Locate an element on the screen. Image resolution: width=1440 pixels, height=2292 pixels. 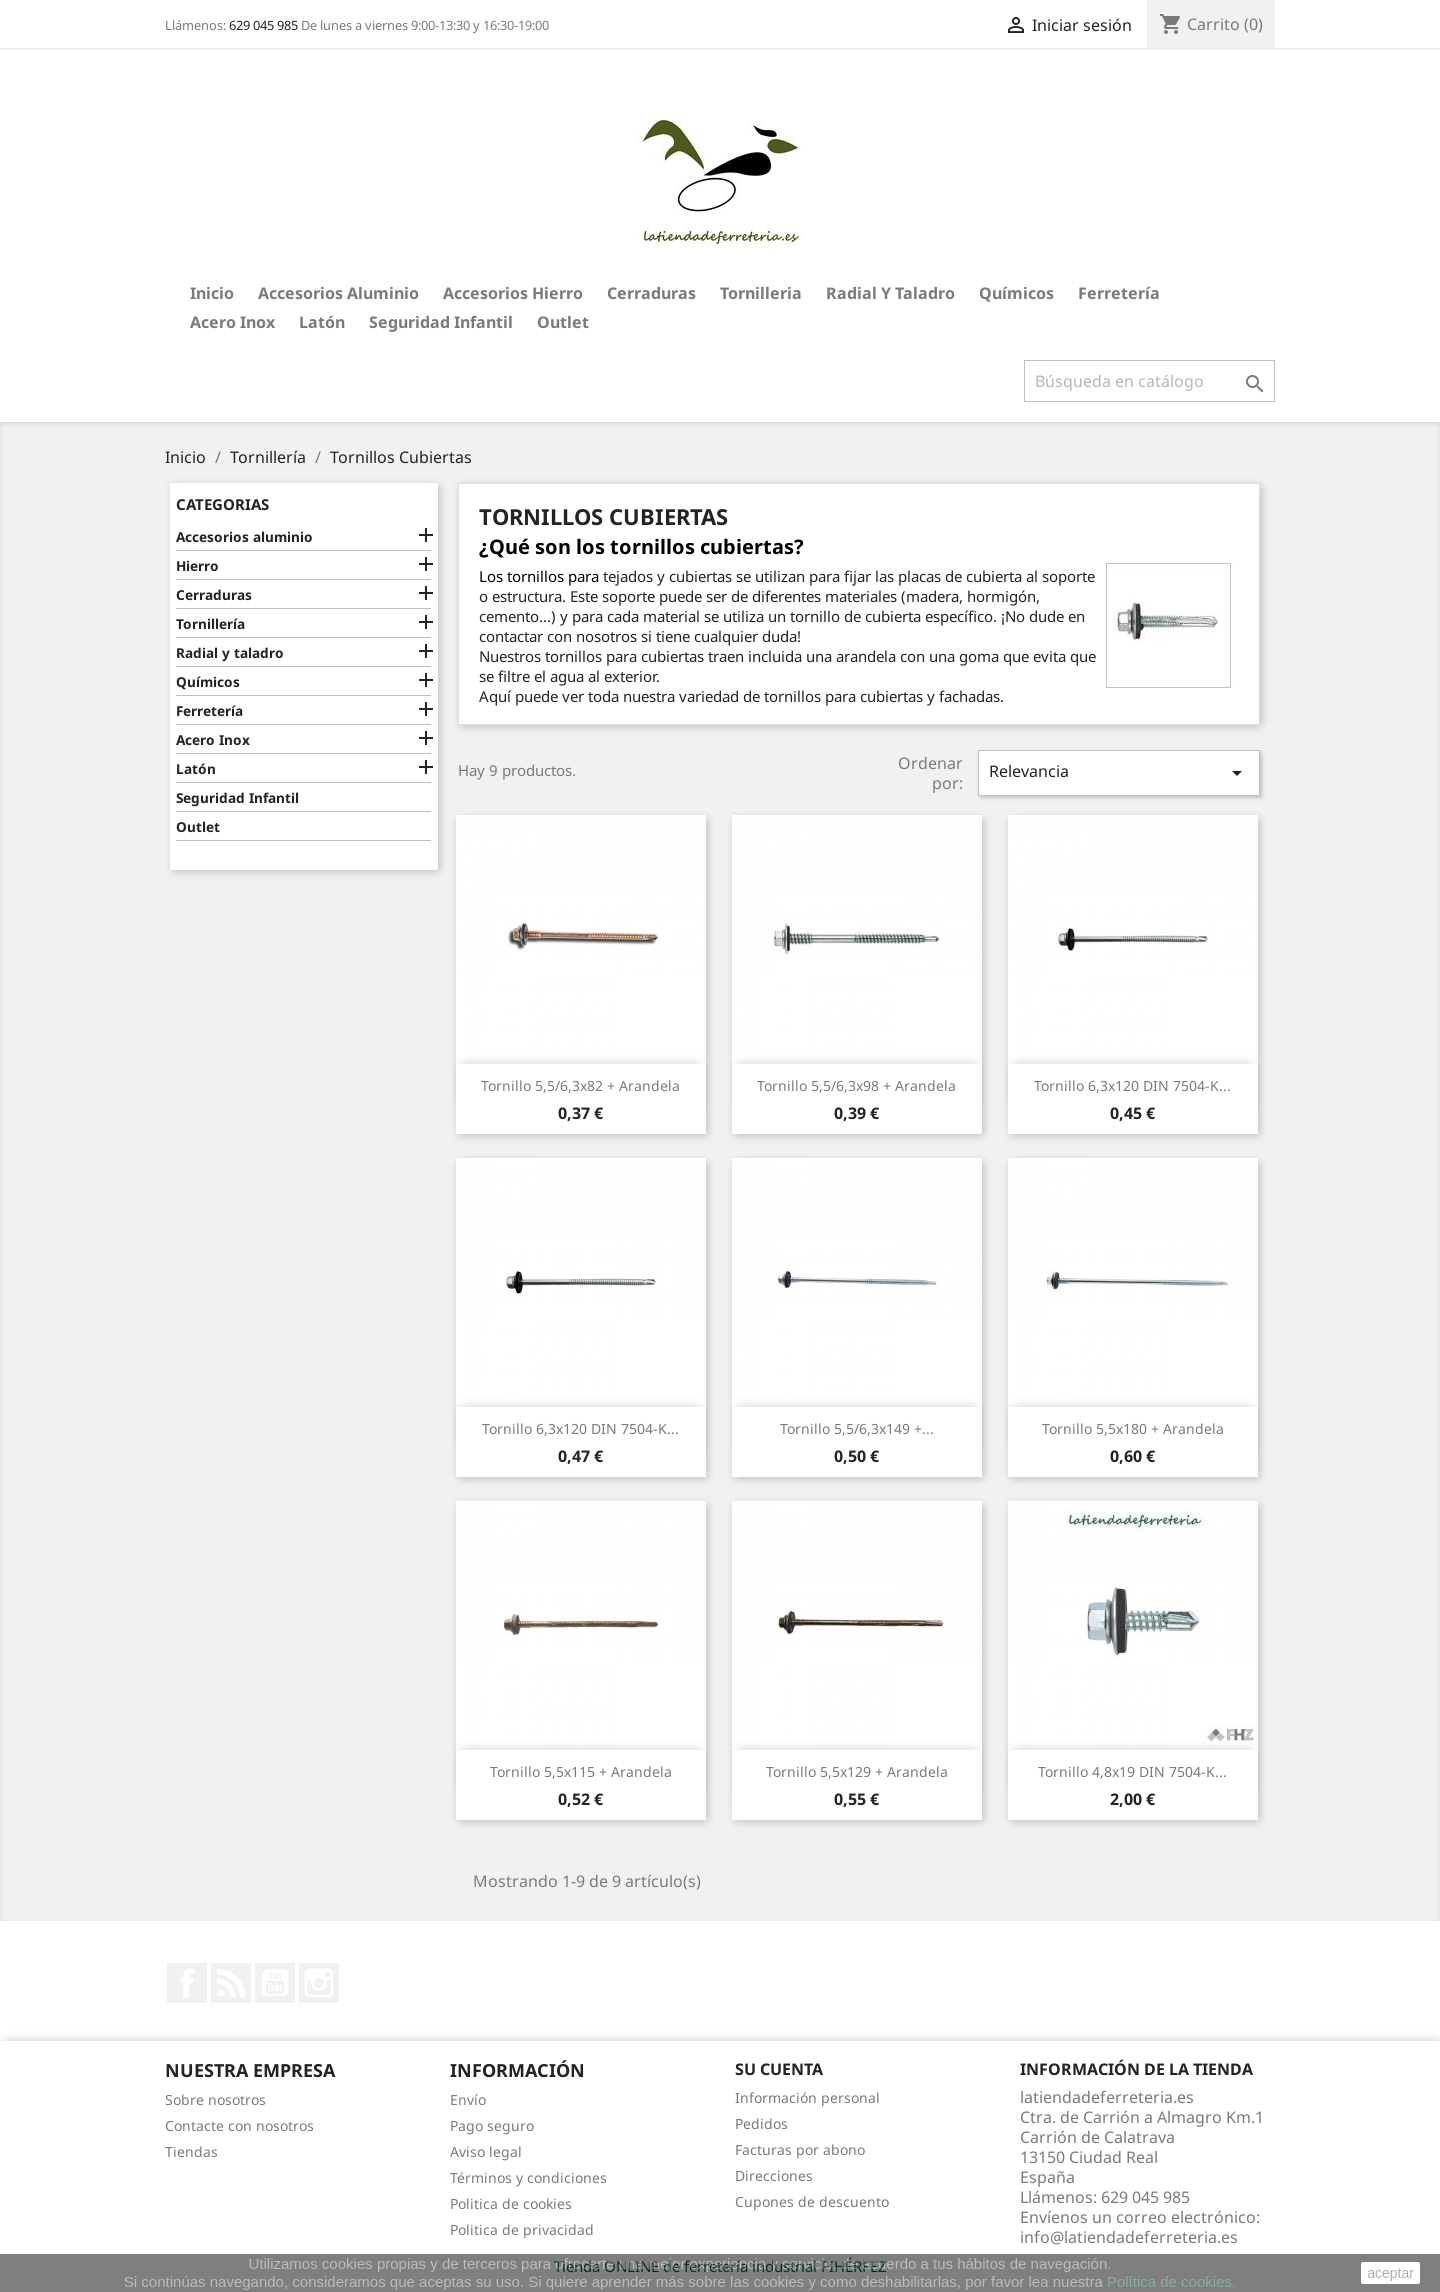
Direcciones is located at coordinates (774, 2175).